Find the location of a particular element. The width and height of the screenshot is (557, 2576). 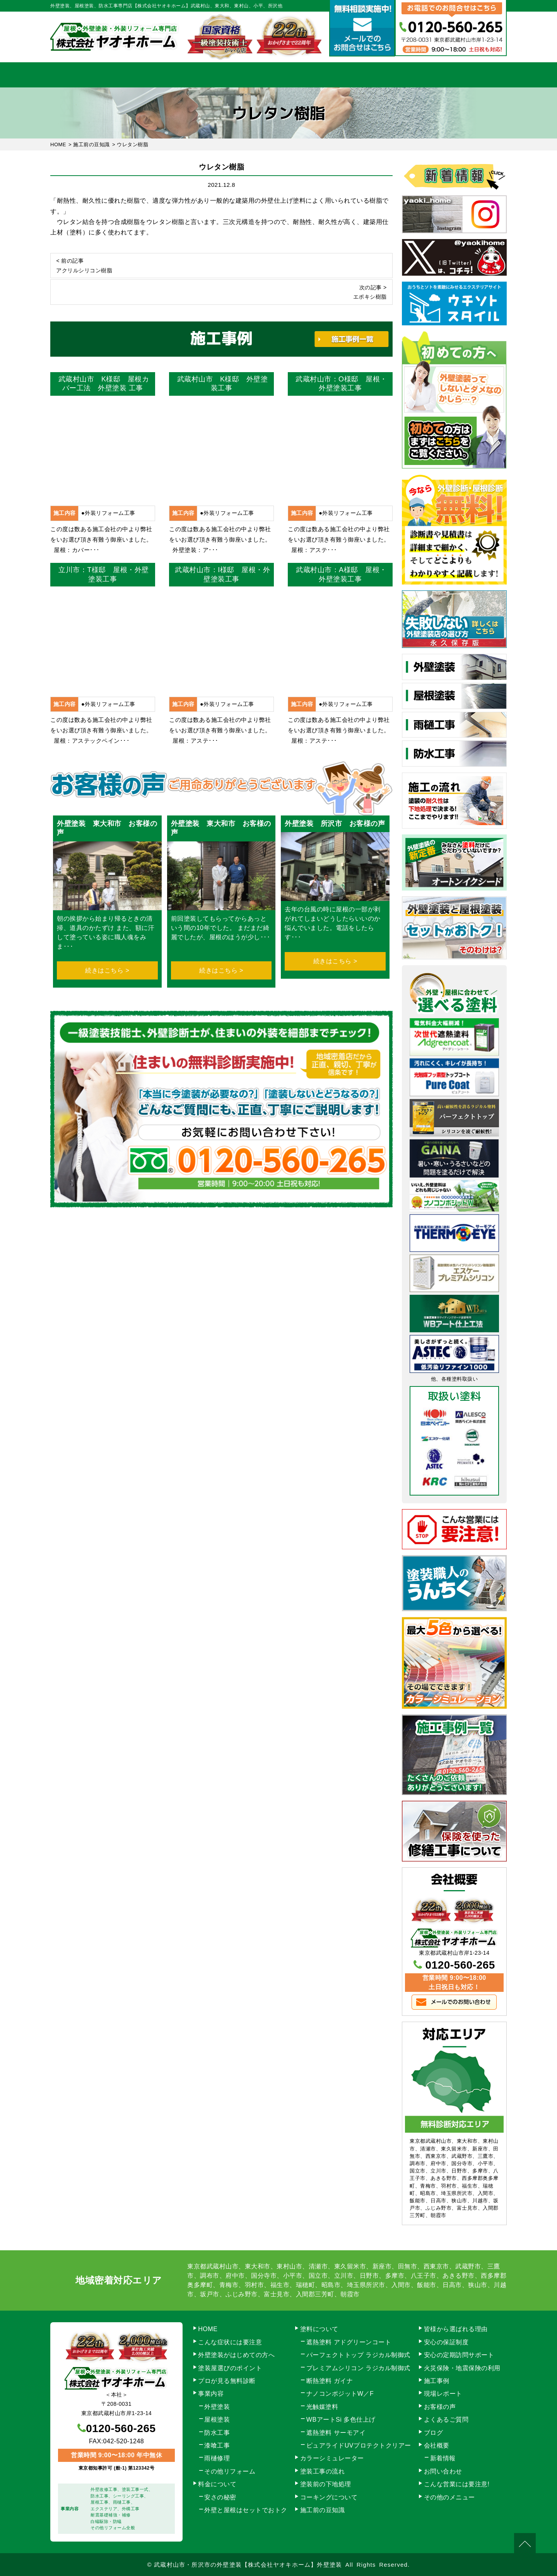

施工事例 is located at coordinates (343, 74).